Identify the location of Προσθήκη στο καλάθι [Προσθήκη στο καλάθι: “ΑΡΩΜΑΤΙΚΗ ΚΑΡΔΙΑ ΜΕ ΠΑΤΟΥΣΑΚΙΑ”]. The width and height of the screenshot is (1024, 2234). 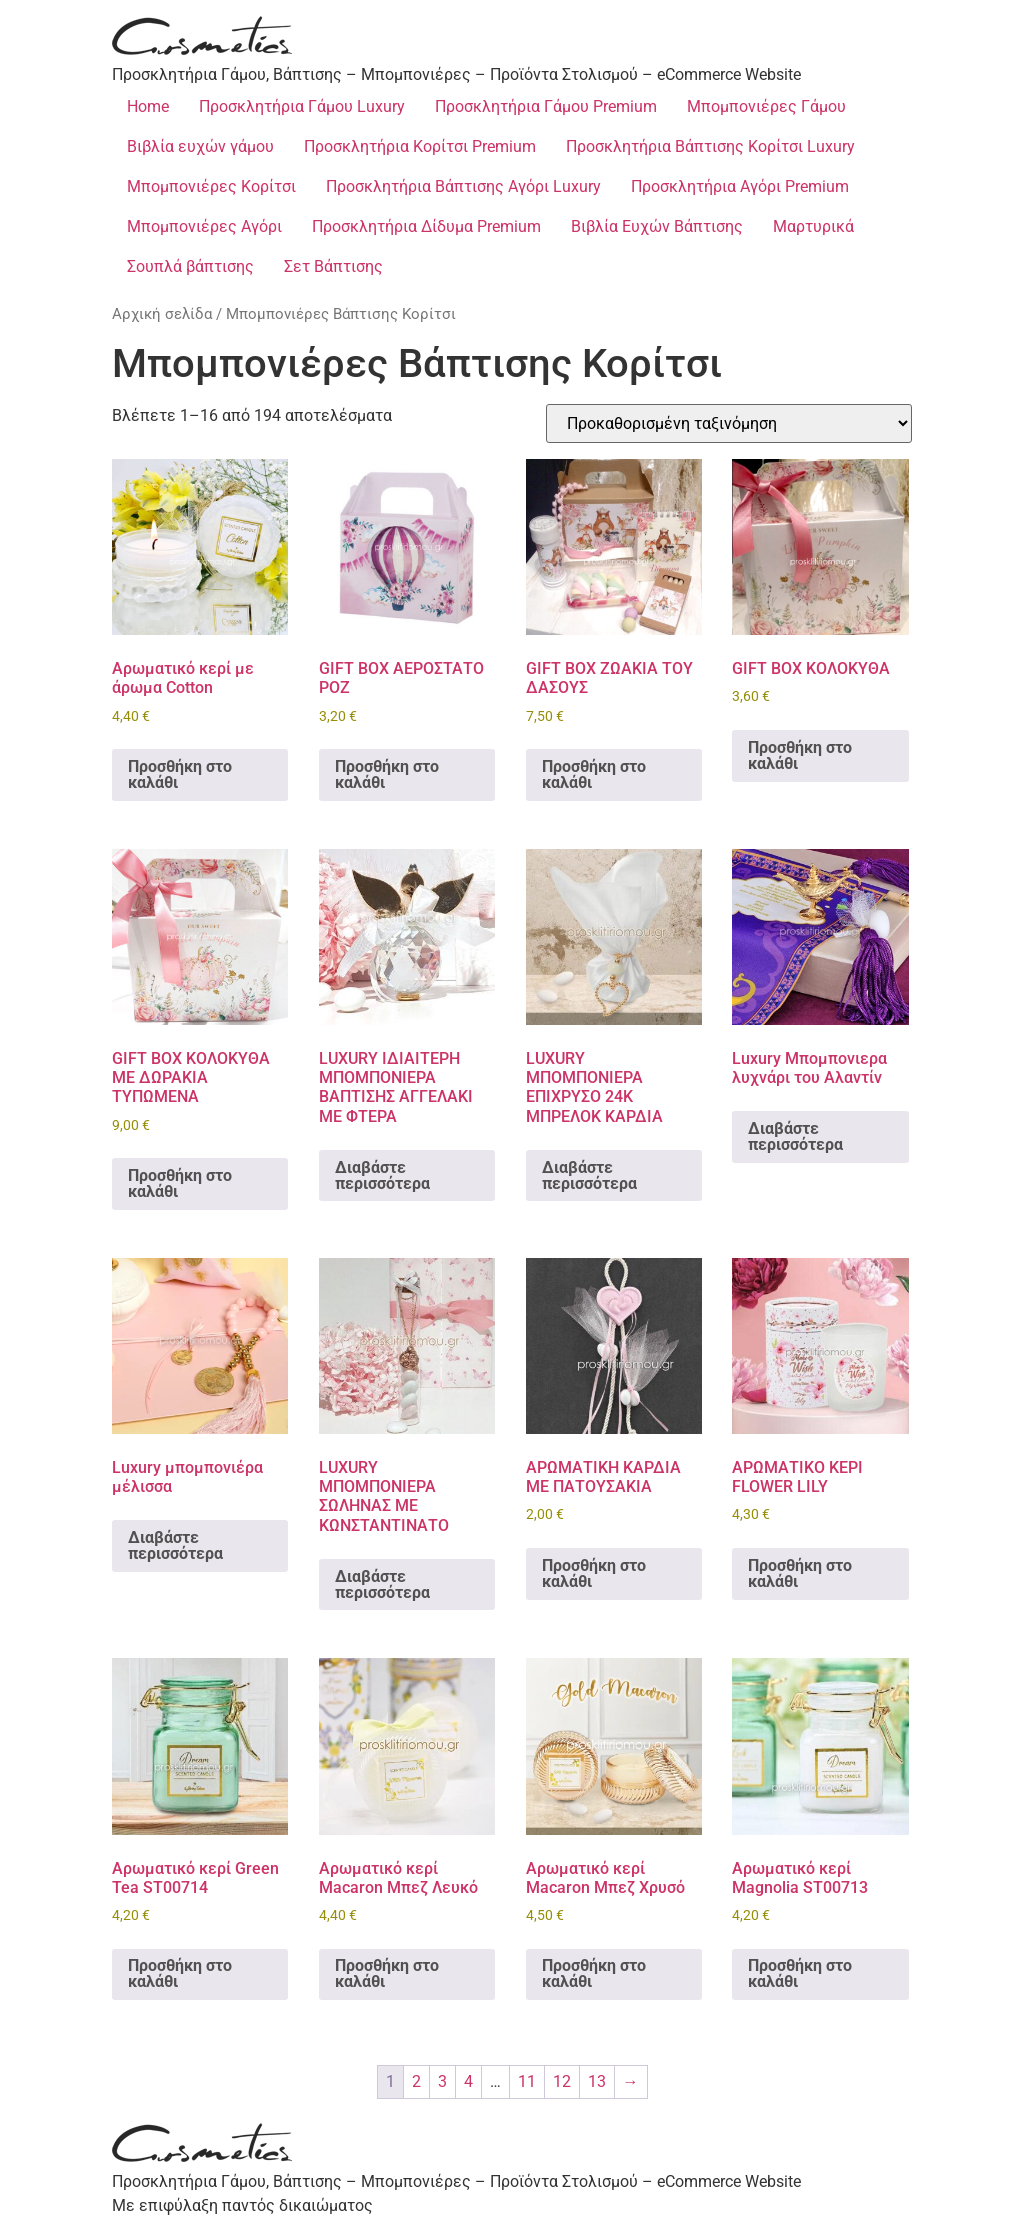
(594, 1573).